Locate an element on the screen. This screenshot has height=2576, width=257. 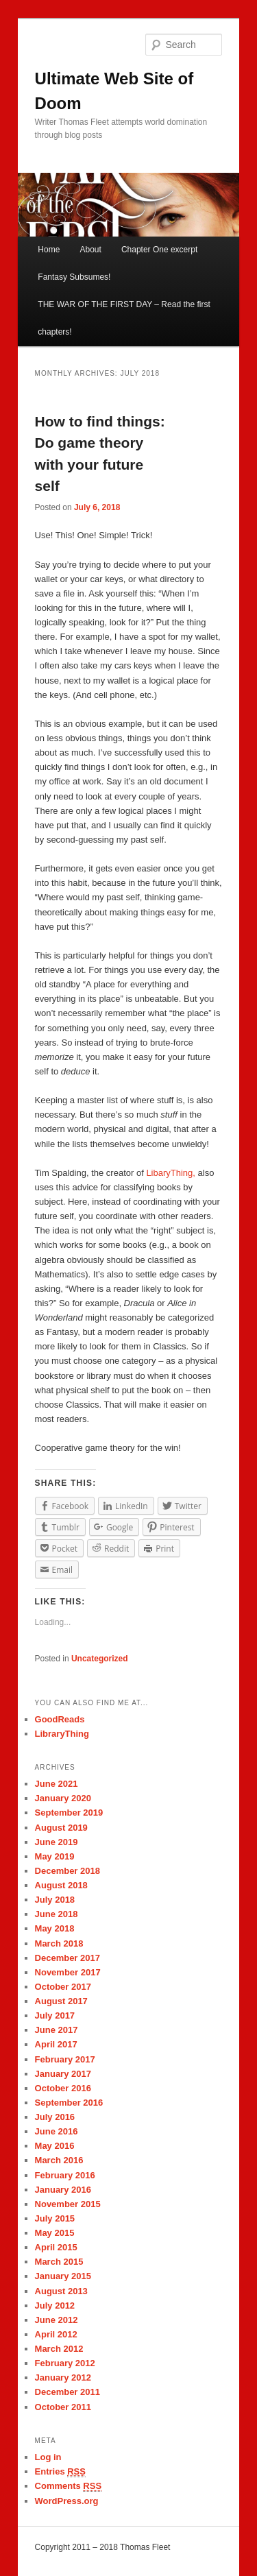
October 2017 is located at coordinates (63, 1987).